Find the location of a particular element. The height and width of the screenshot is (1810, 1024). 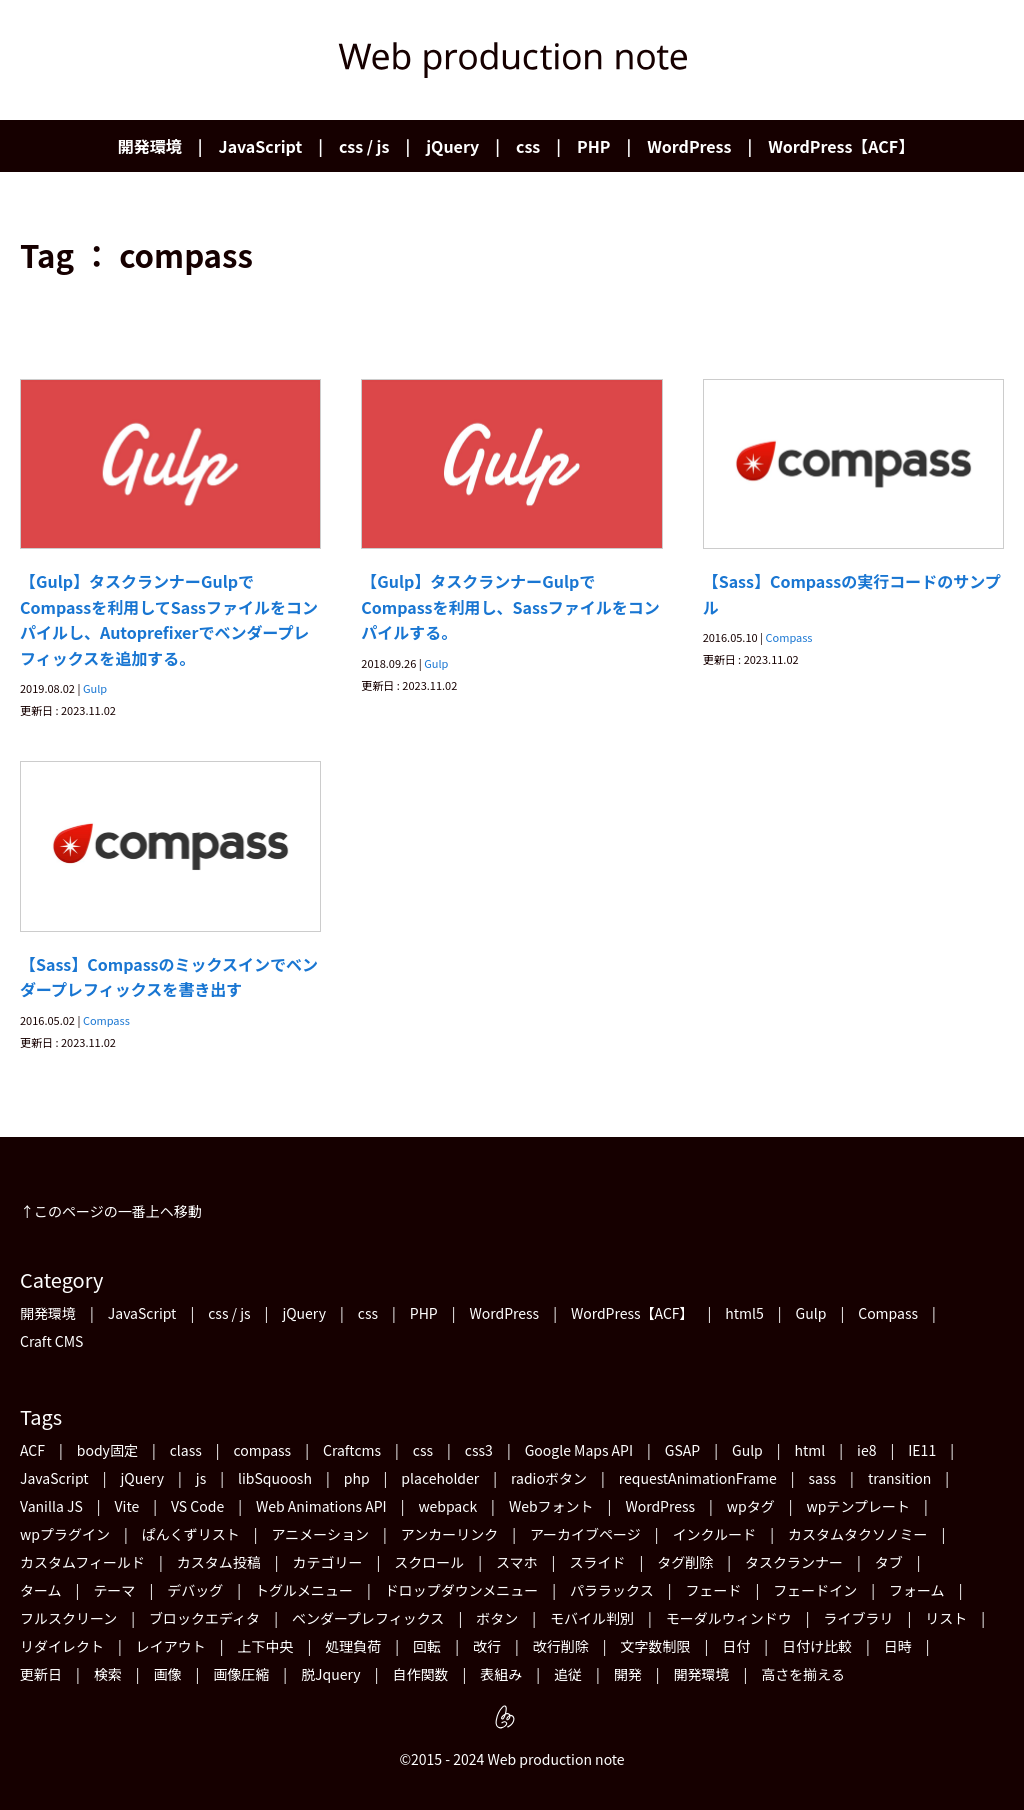

wpテンプレート is located at coordinates (859, 1506).